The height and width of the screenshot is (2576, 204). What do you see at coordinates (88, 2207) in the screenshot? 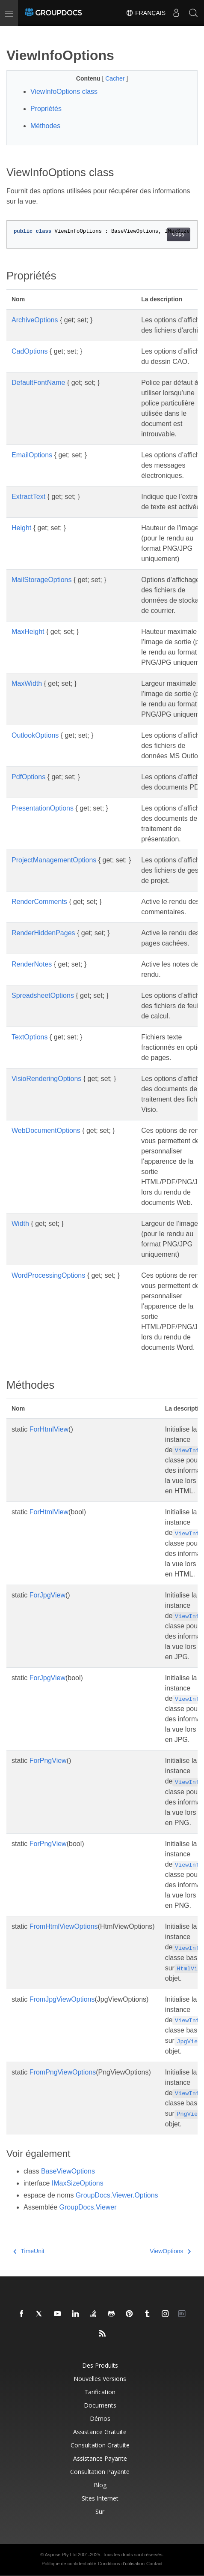
I see `GroupDocs.Viewer` at bounding box center [88, 2207].